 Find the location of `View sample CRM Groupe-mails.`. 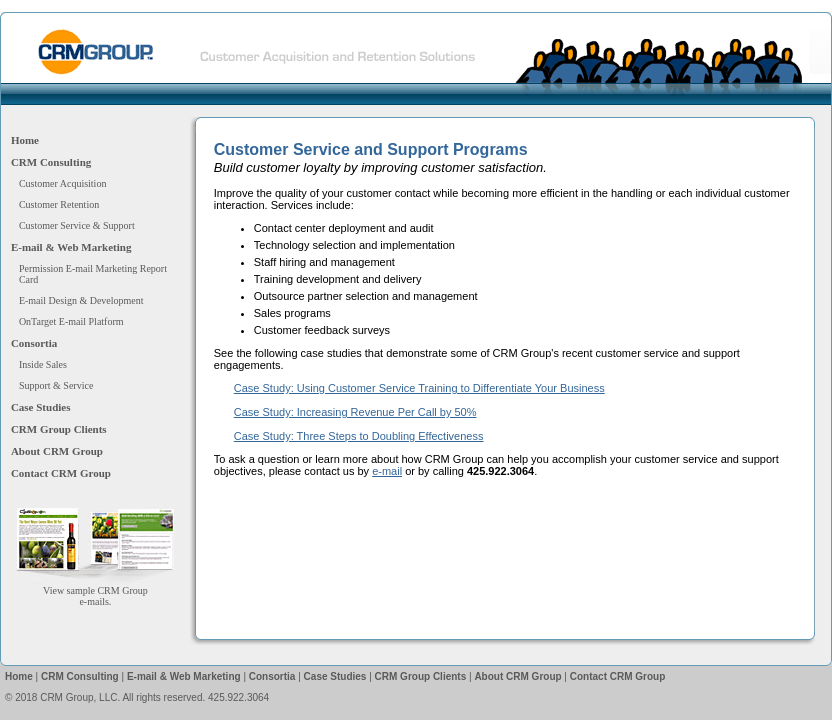

View sample CRM Groupe-mails. is located at coordinates (95, 591).